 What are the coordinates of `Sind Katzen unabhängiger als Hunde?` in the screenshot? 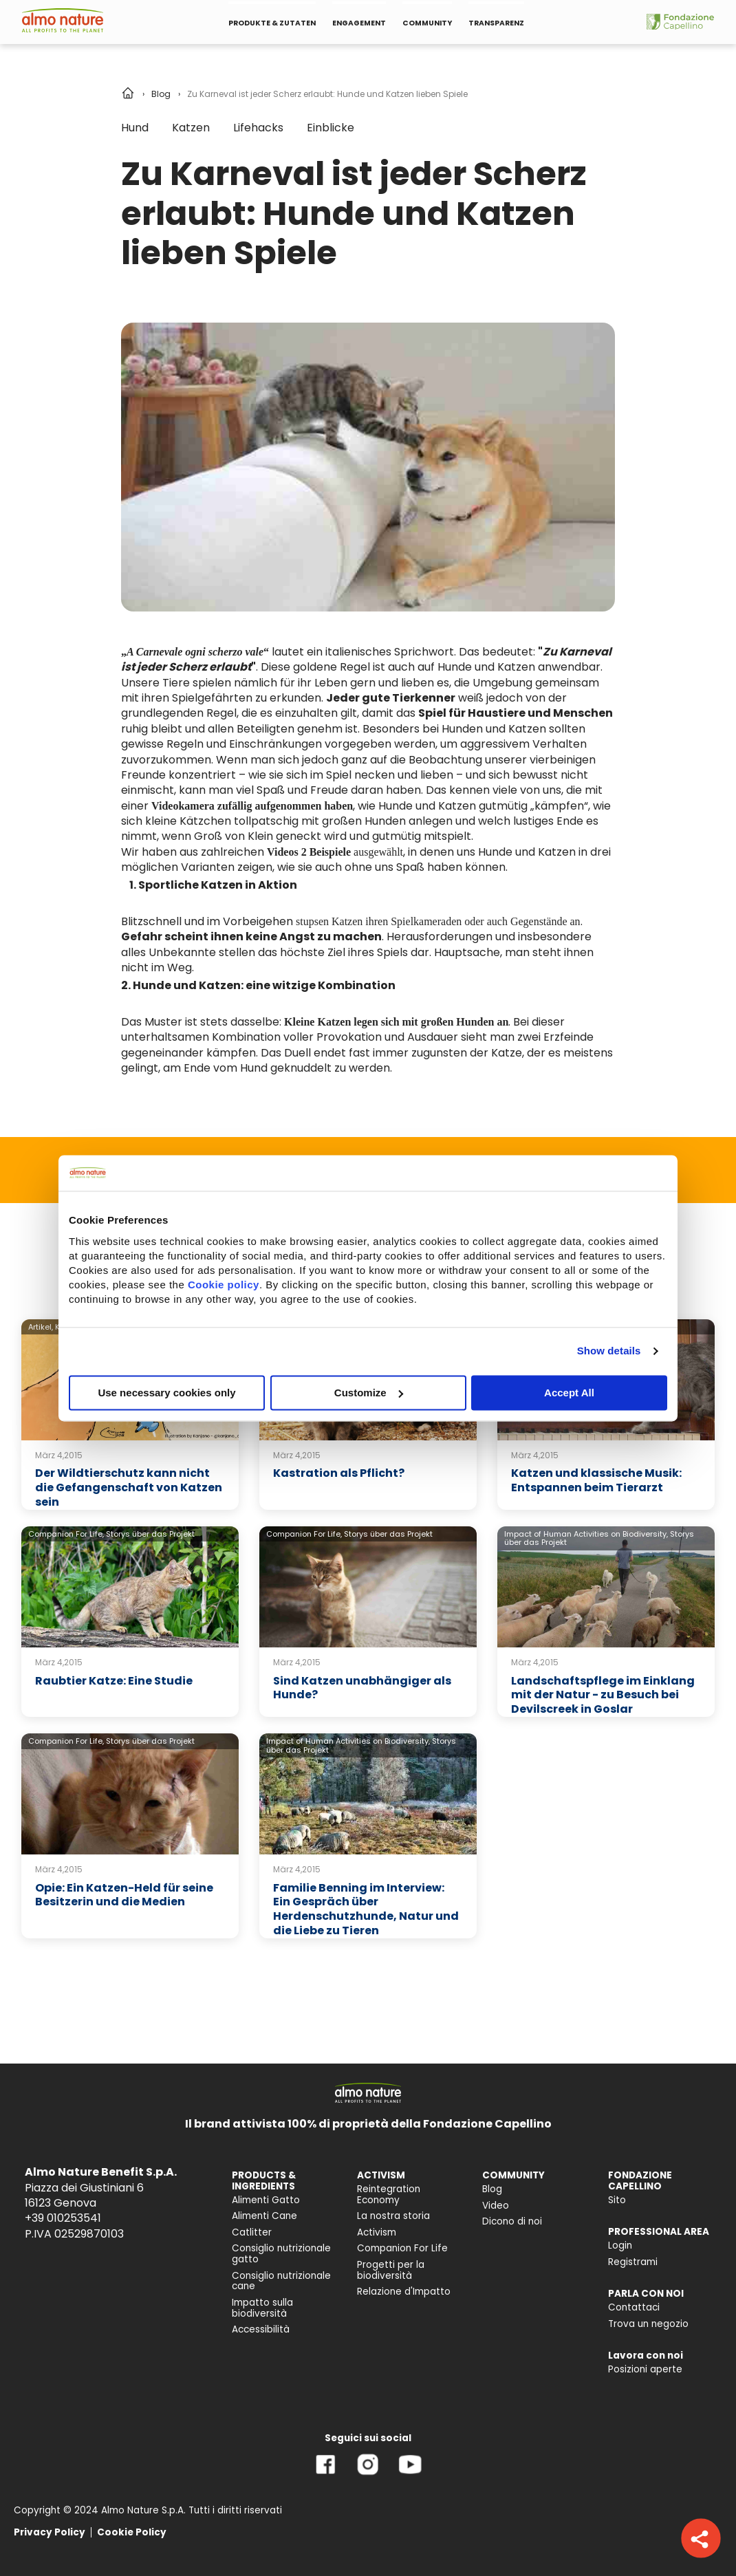 It's located at (362, 1688).